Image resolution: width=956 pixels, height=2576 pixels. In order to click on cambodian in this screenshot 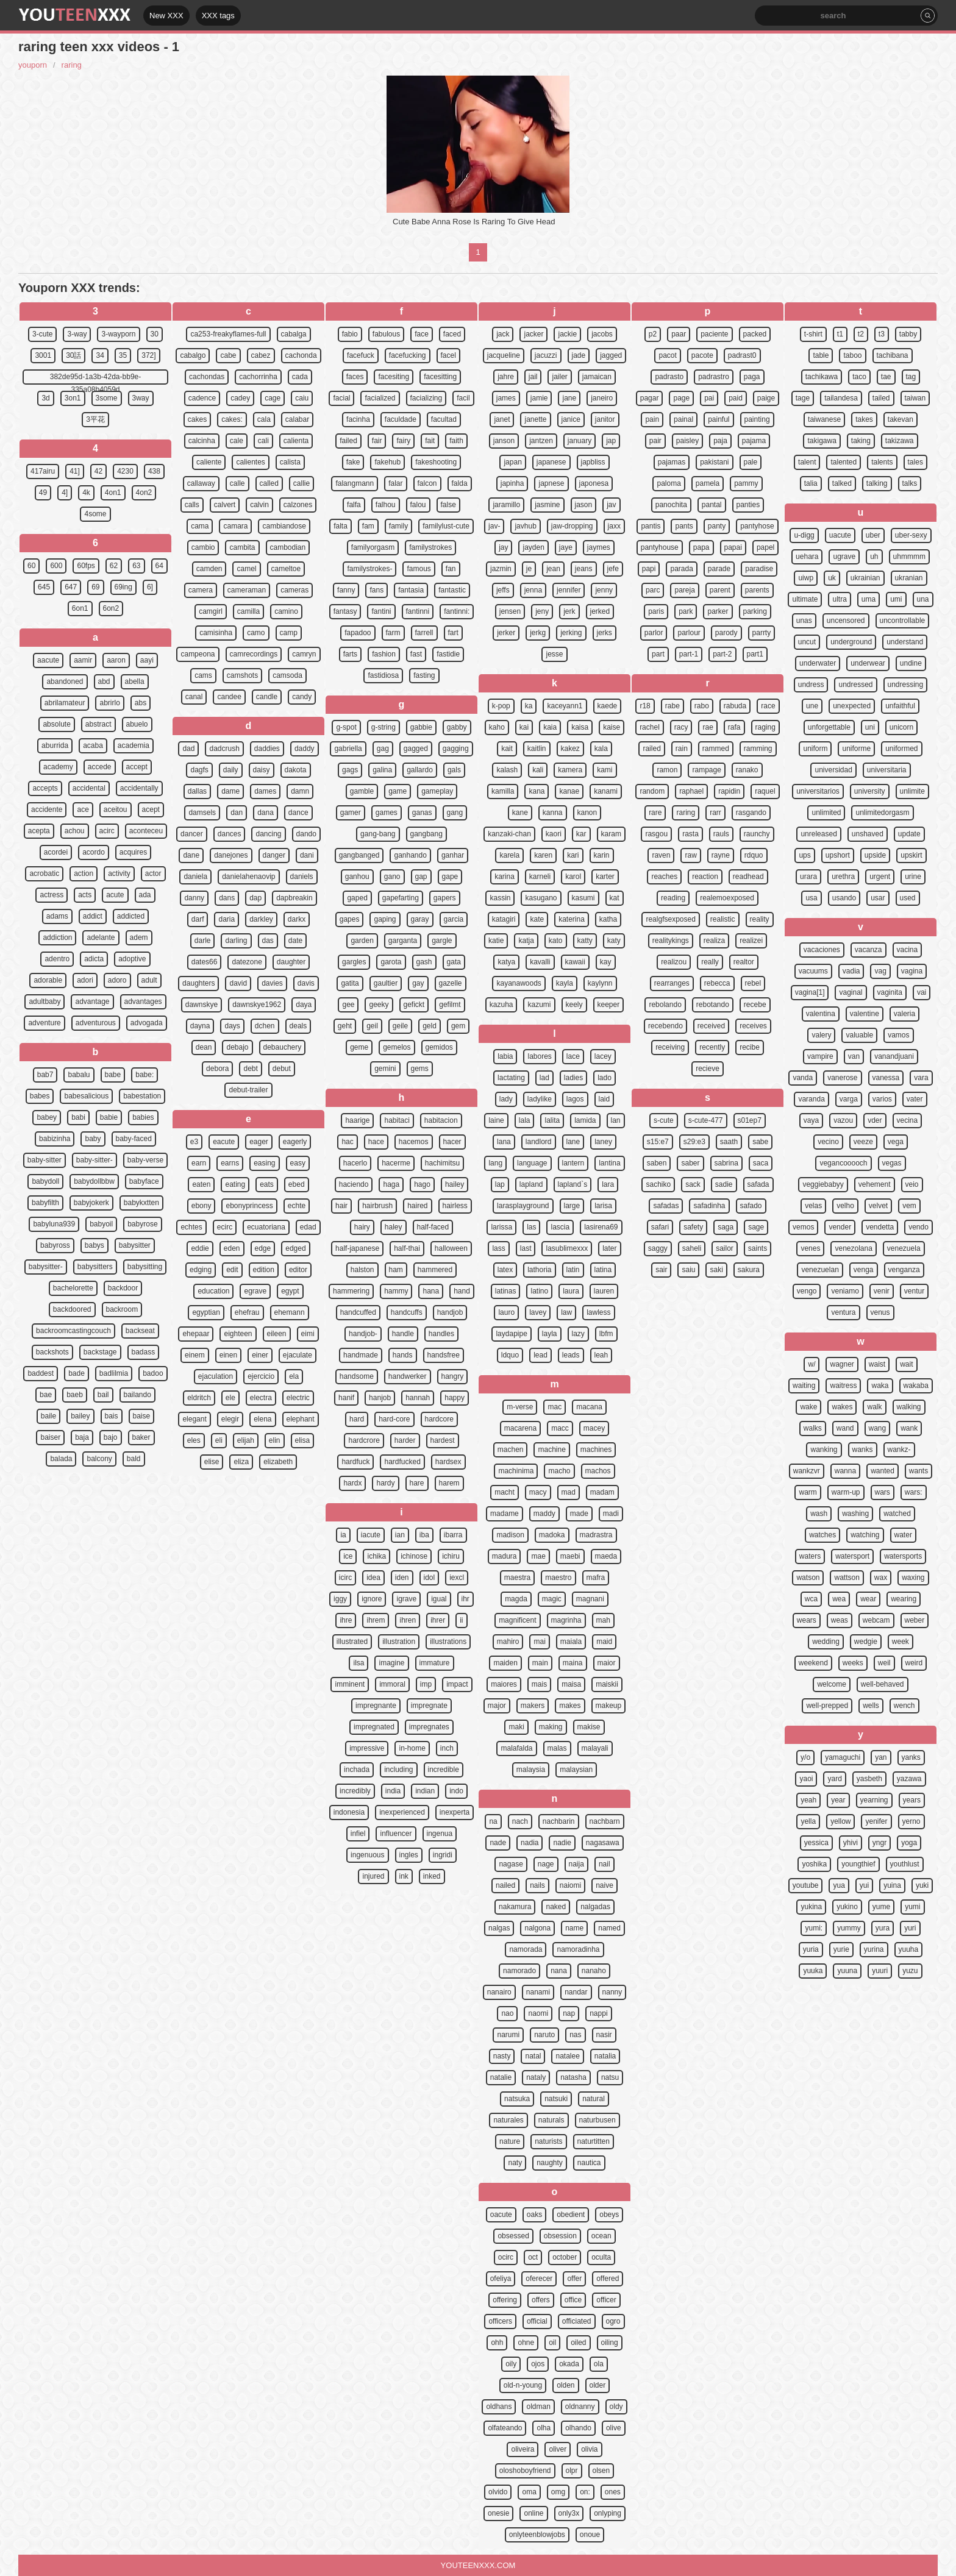, I will do `click(288, 547)`.